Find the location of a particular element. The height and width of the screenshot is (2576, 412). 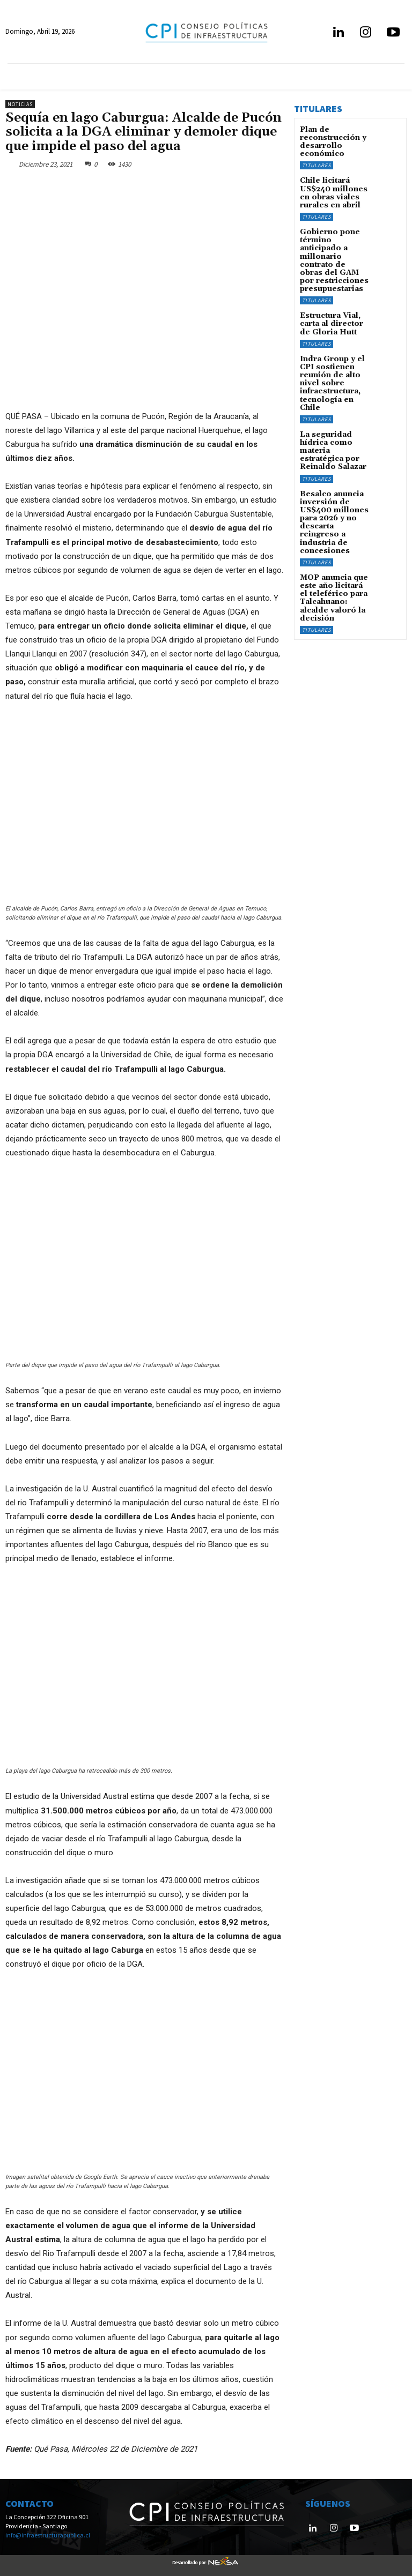

Chile licitará US$240 millones en obras viales rurales en abril is located at coordinates (334, 188).